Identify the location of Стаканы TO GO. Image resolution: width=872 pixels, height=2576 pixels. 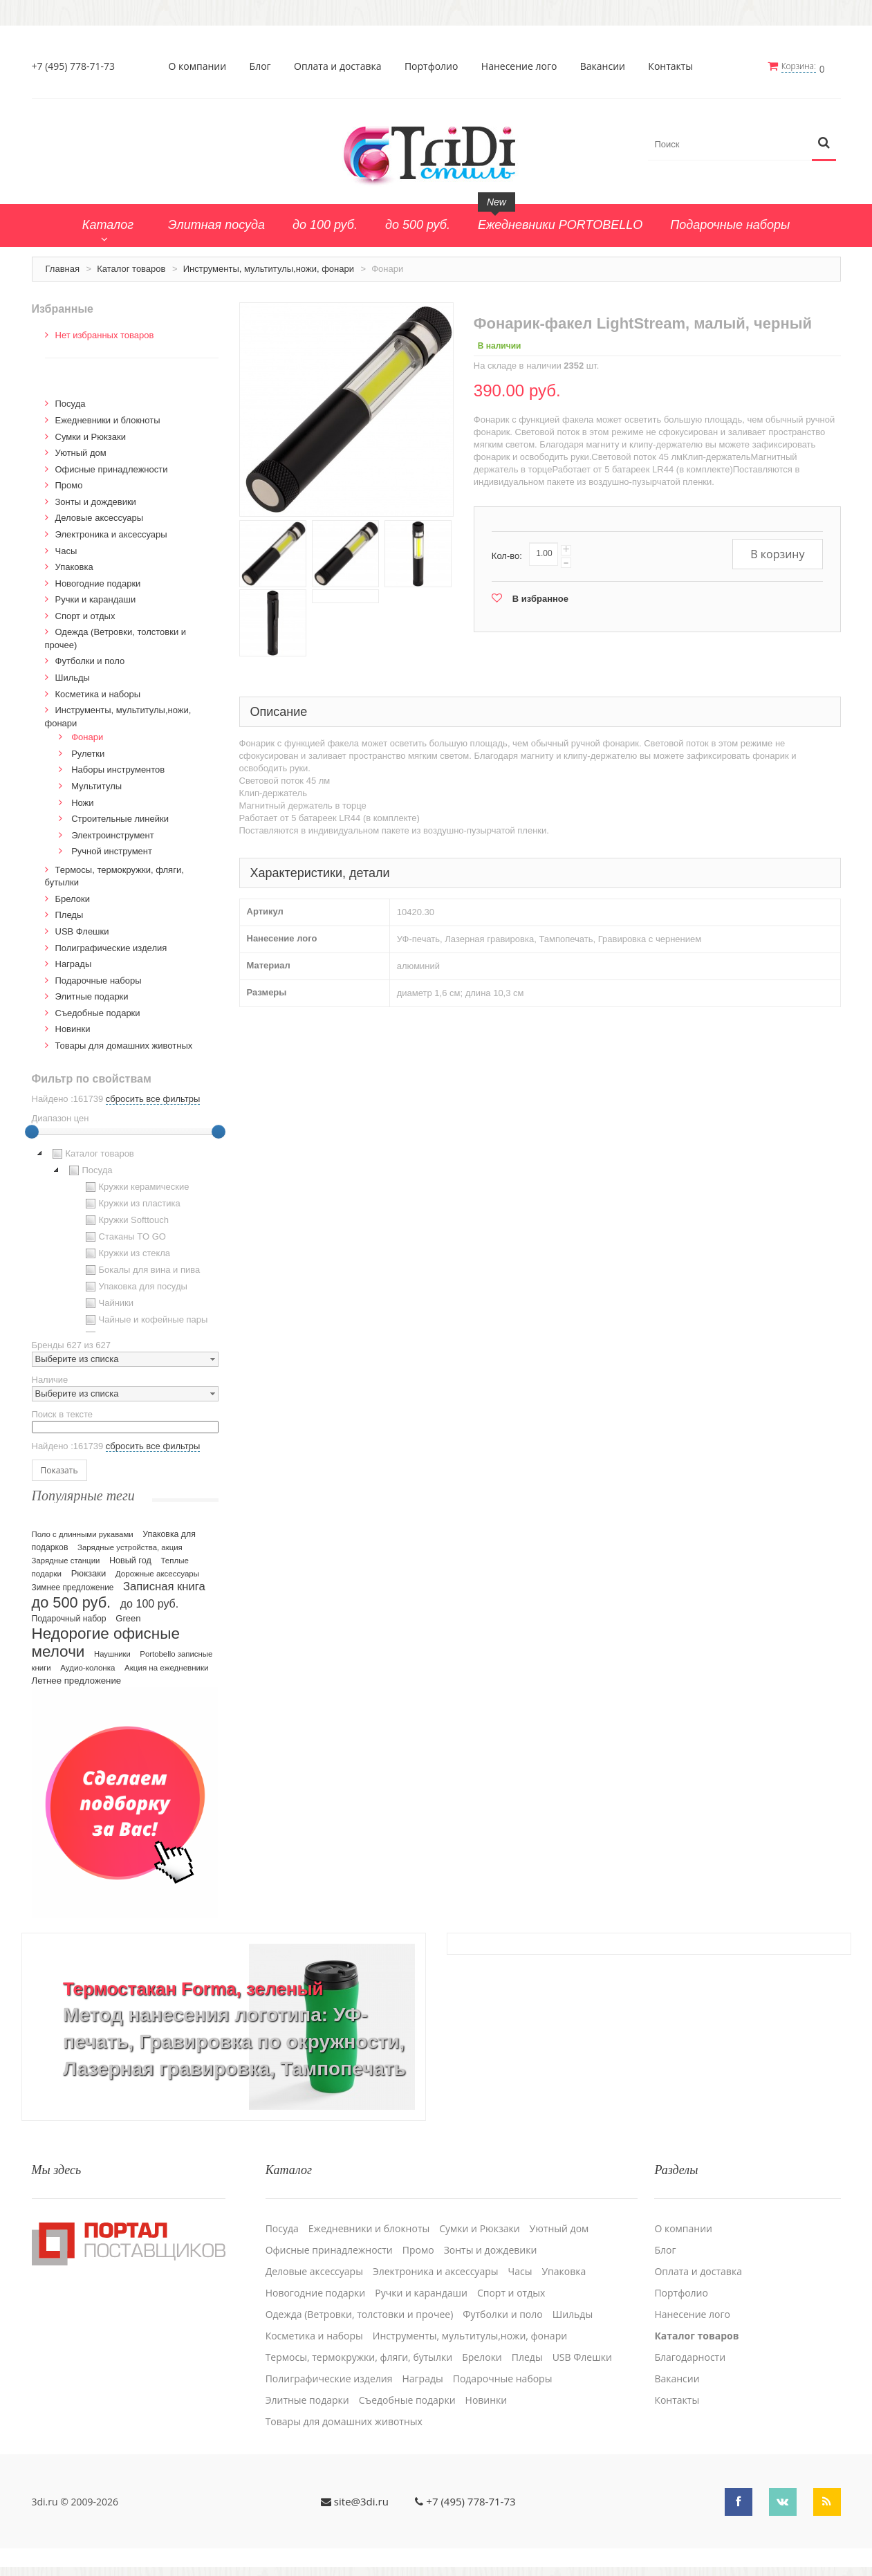
(124, 1234).